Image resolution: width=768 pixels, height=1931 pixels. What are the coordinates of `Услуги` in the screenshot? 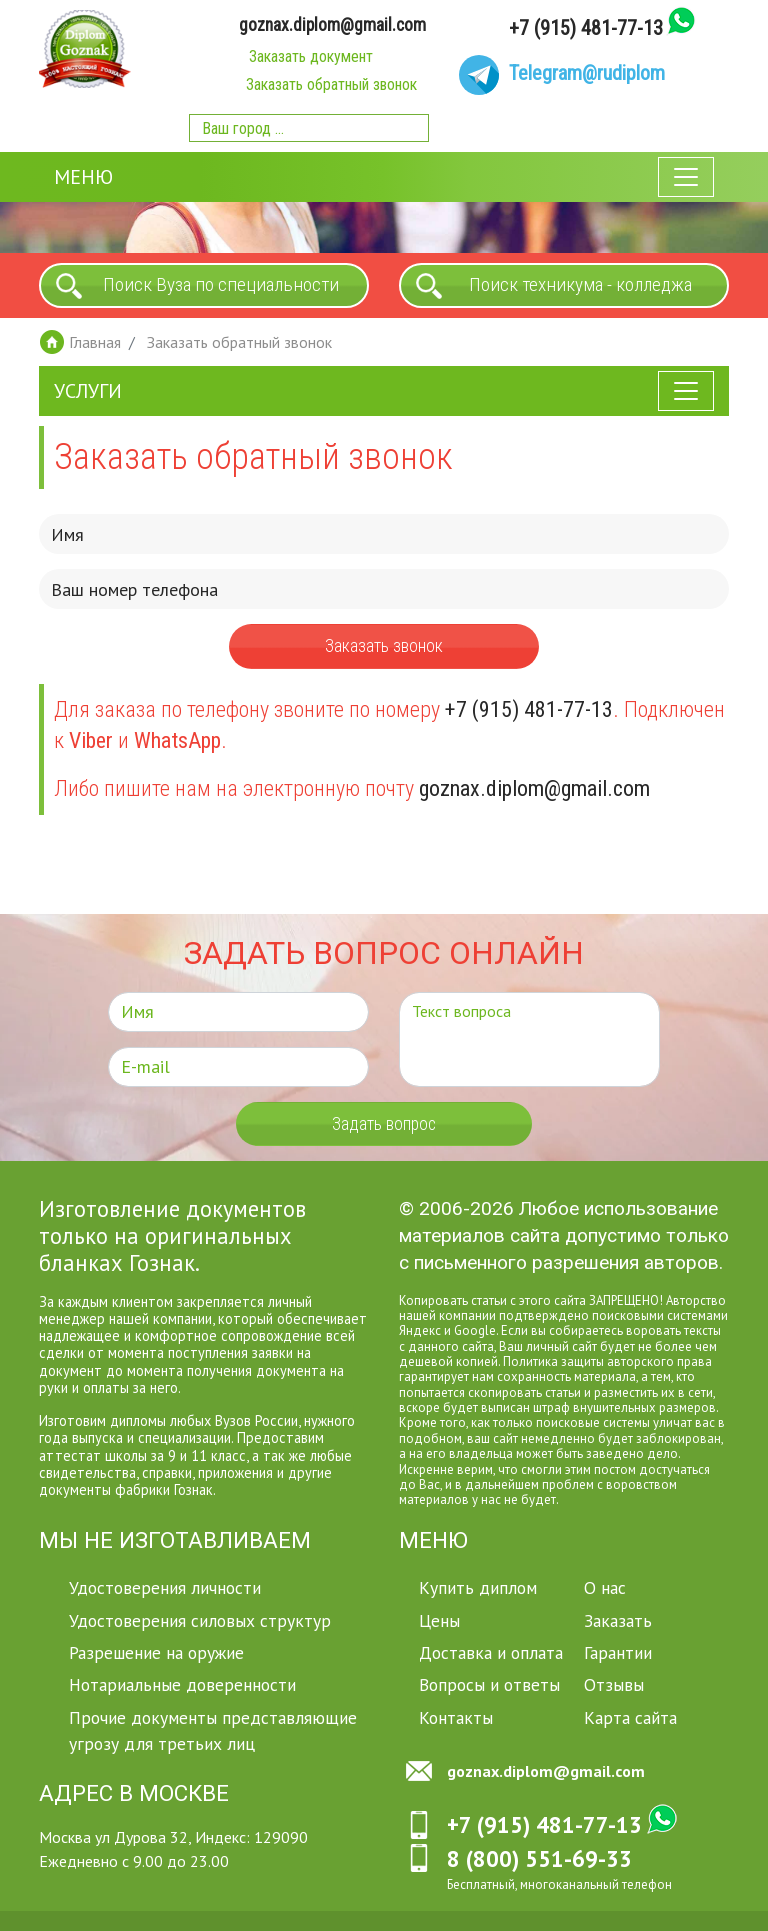 It's located at (88, 391).